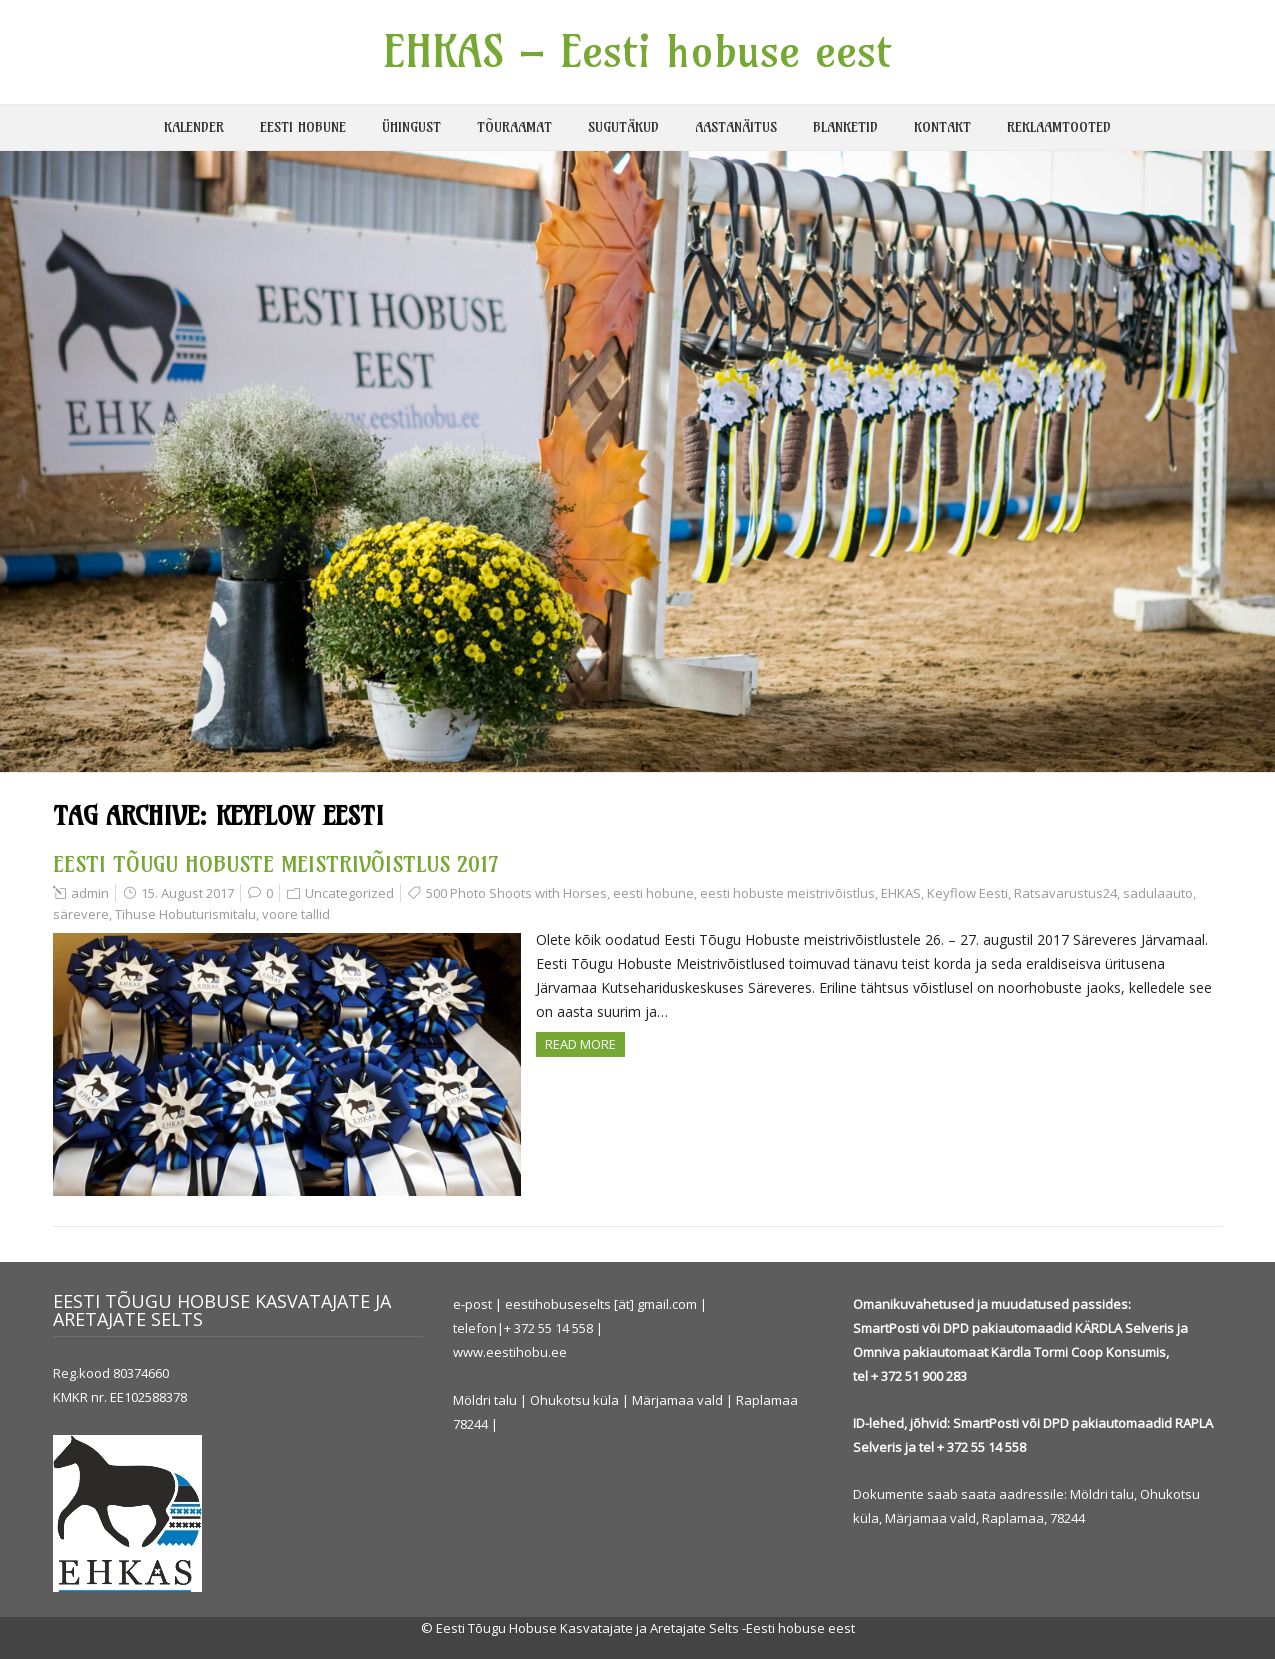 Image resolution: width=1275 pixels, height=1659 pixels. What do you see at coordinates (736, 127) in the screenshot?
I see `AASTANÄITUS` at bounding box center [736, 127].